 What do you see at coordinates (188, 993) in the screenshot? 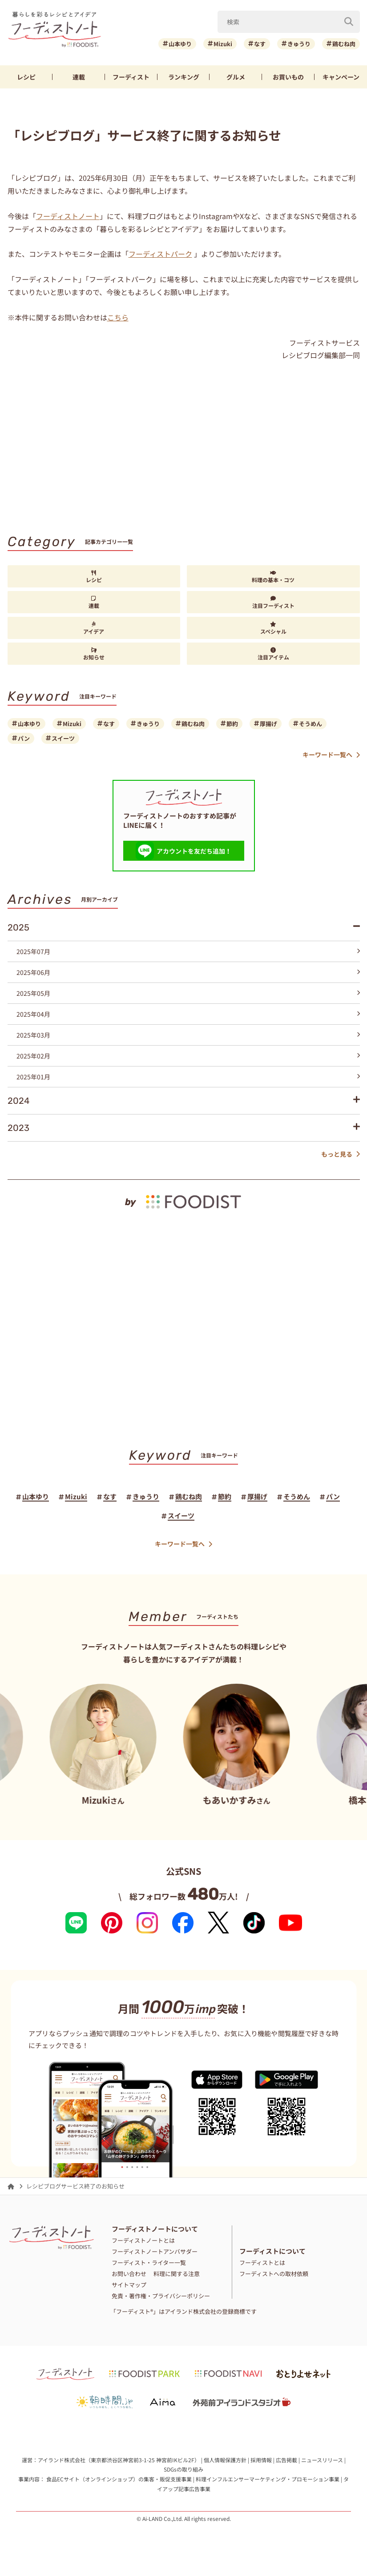
I see `2025年05月` at bounding box center [188, 993].